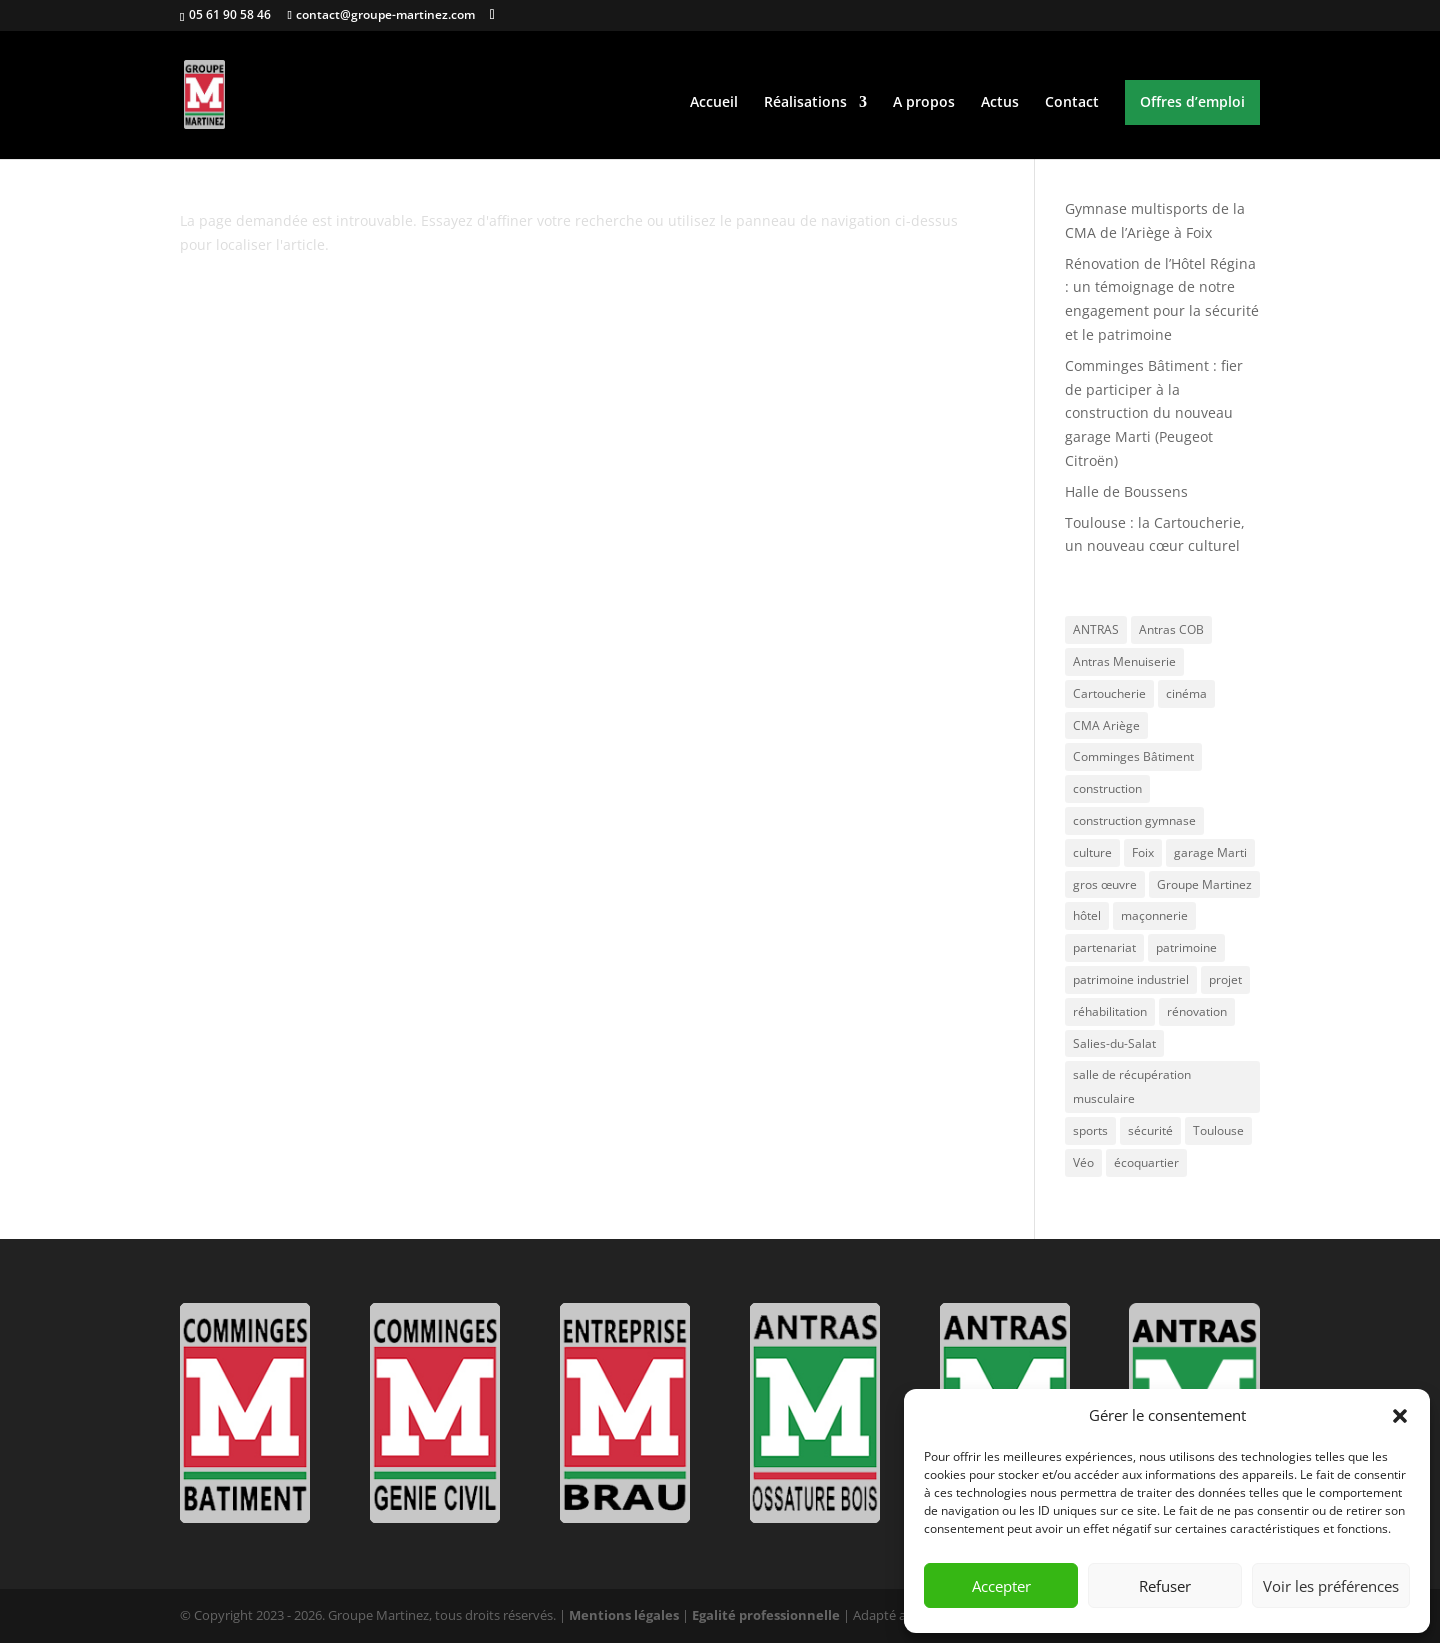 The height and width of the screenshot is (1643, 1440). Describe the element at coordinates (1083, 1162) in the screenshot. I see `Véo [Véo (1 élément)]` at that location.